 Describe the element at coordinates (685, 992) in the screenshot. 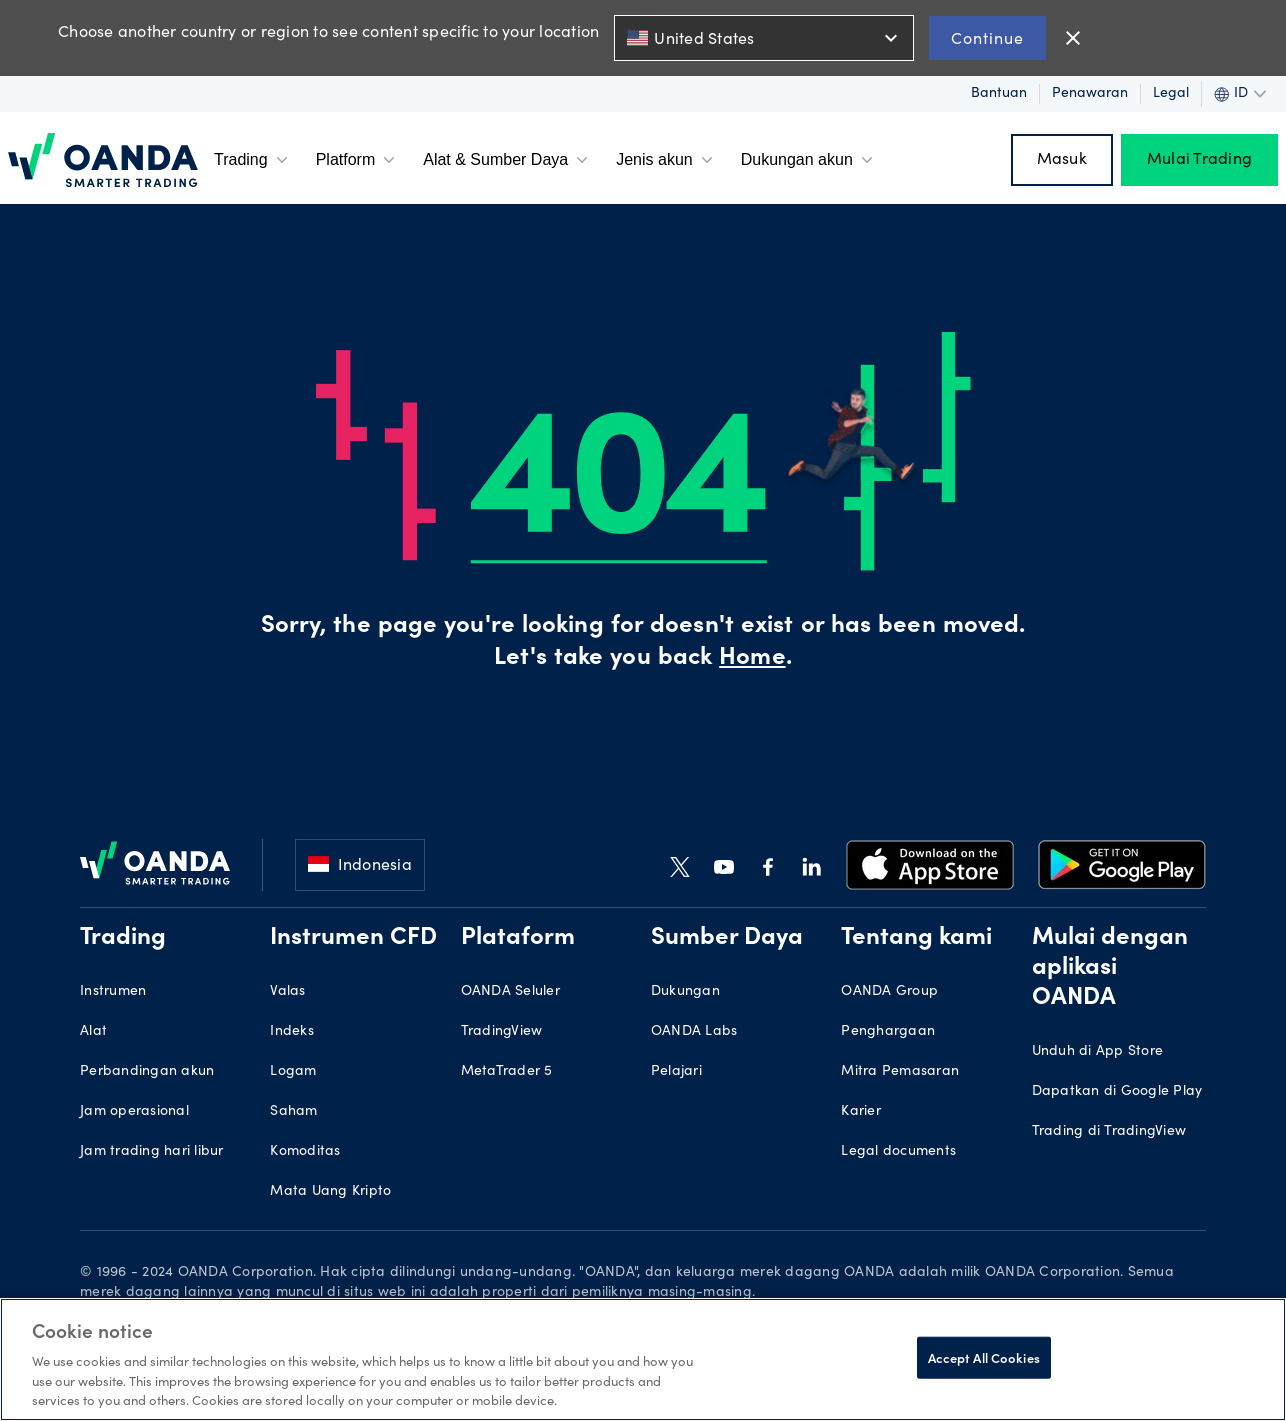

I see `Dukungan` at that location.